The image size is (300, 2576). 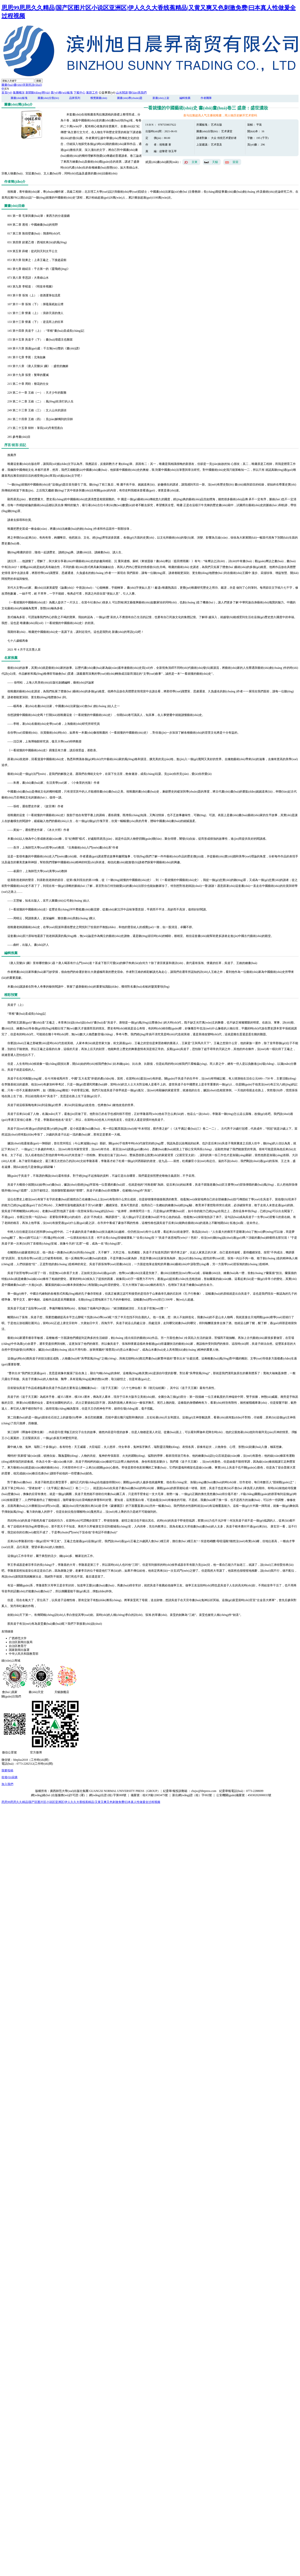 I want to click on 自治区教育厅, so click(x=18, y=1646).